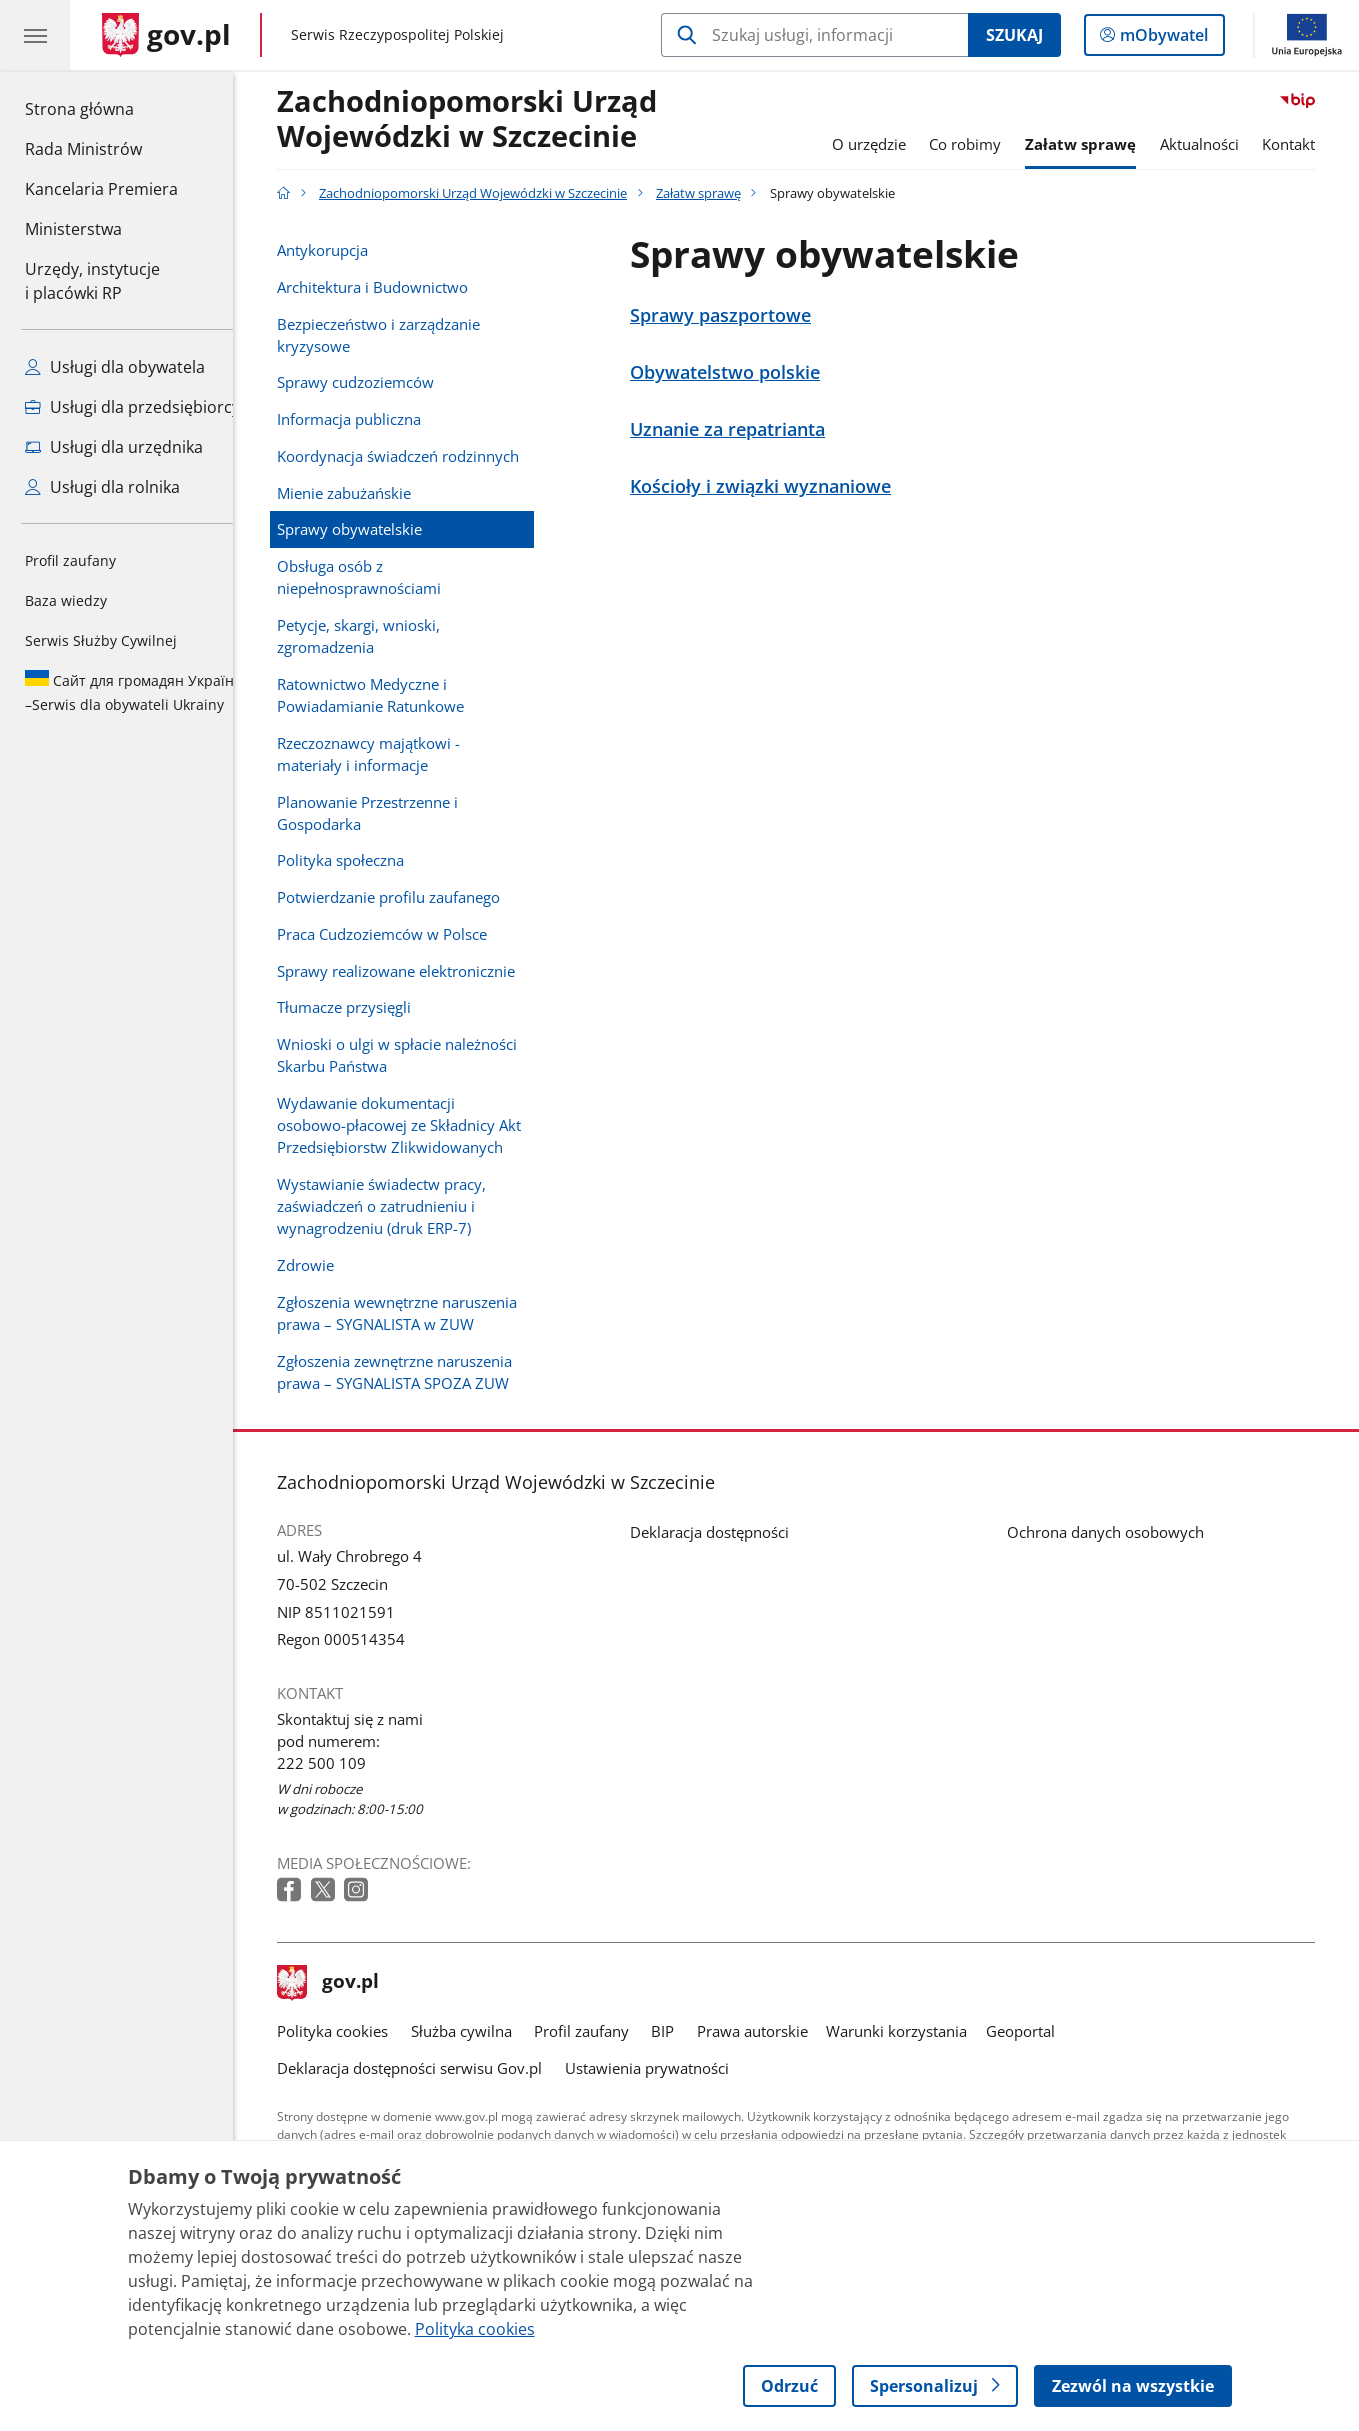  What do you see at coordinates (415, 1313) in the screenshot?
I see `Zgłoszenia wewnętrzne naruszenia prawa – SYGNALISTA w ZUW` at bounding box center [415, 1313].